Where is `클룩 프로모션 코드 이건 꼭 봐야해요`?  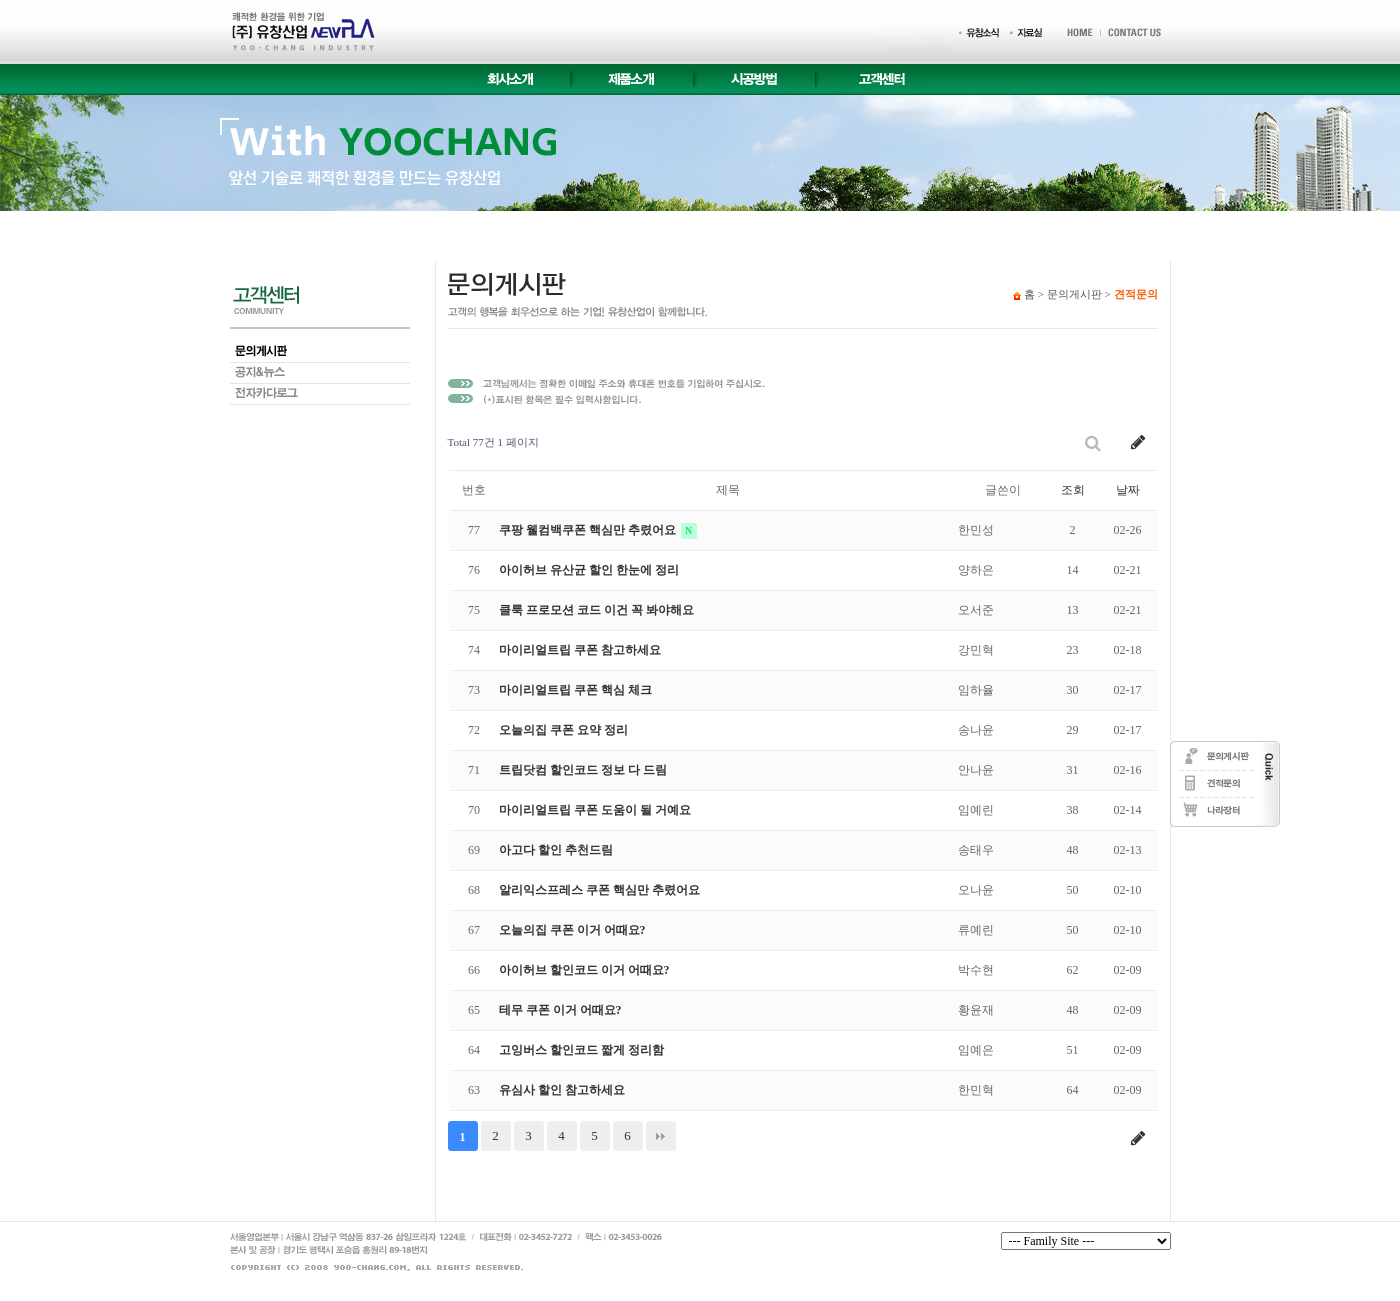
클룩 프로모션 코드 이건 꼭 봐야해요 is located at coordinates (596, 610).